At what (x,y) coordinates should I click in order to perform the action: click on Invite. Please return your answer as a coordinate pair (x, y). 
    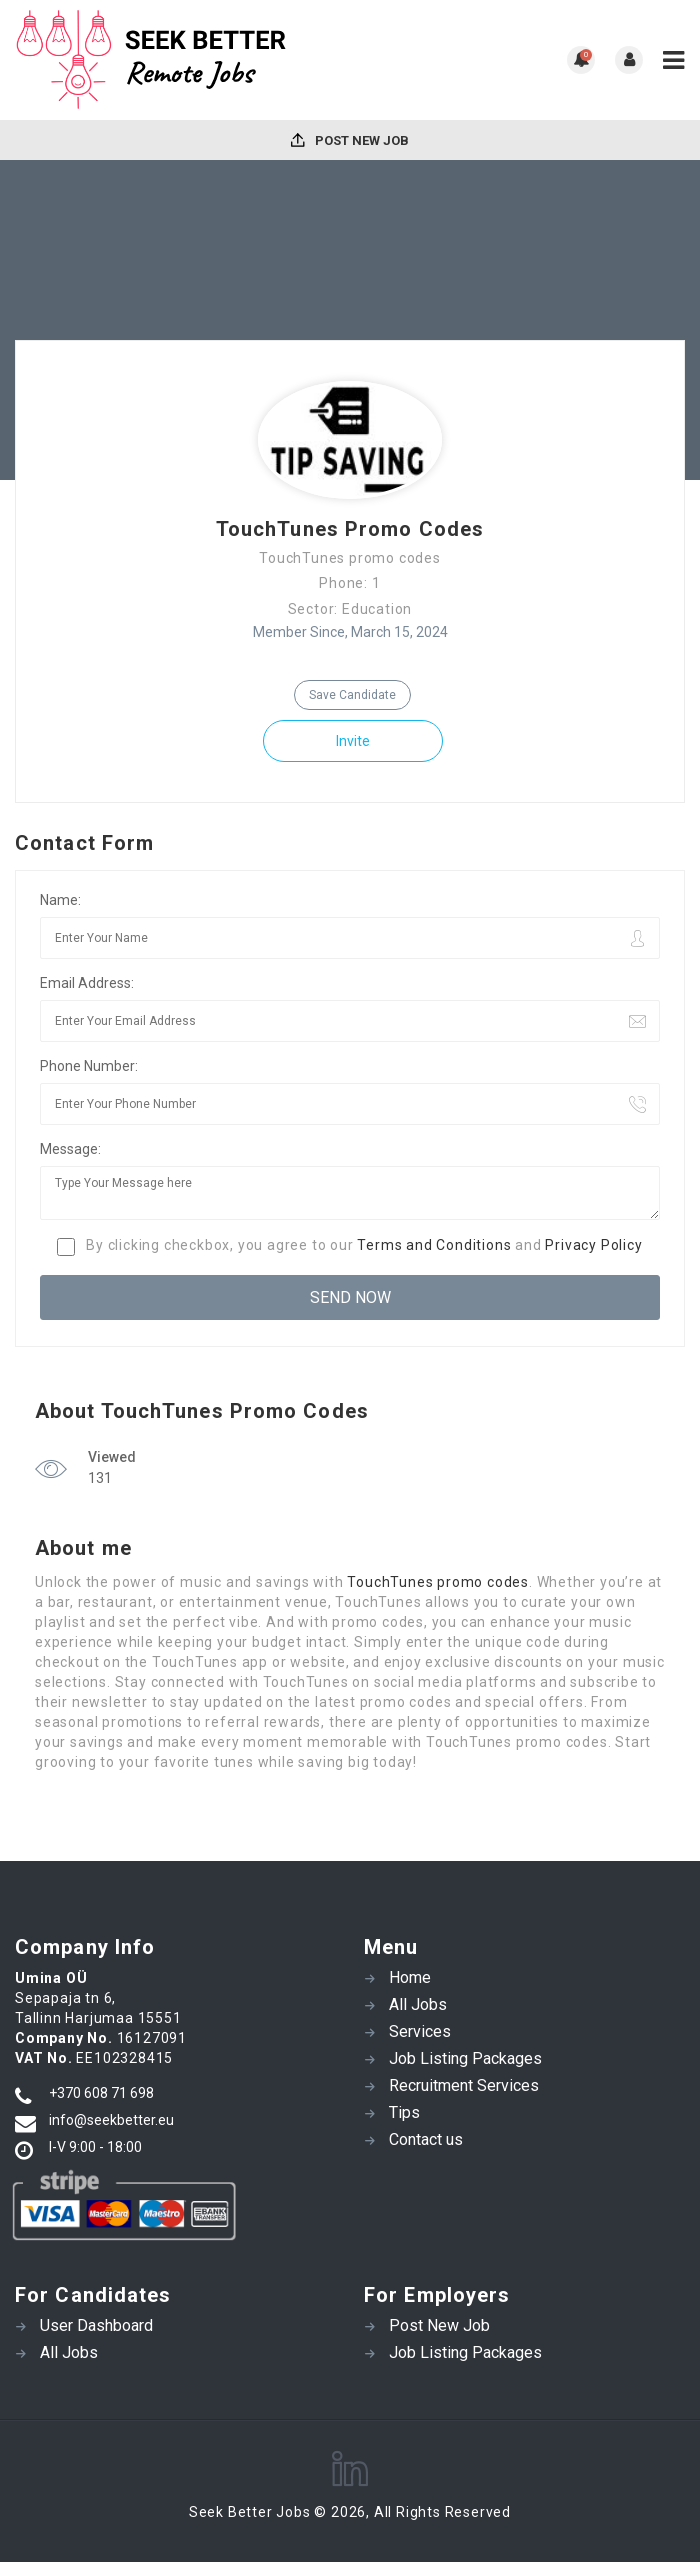
    Looking at the image, I should click on (353, 741).